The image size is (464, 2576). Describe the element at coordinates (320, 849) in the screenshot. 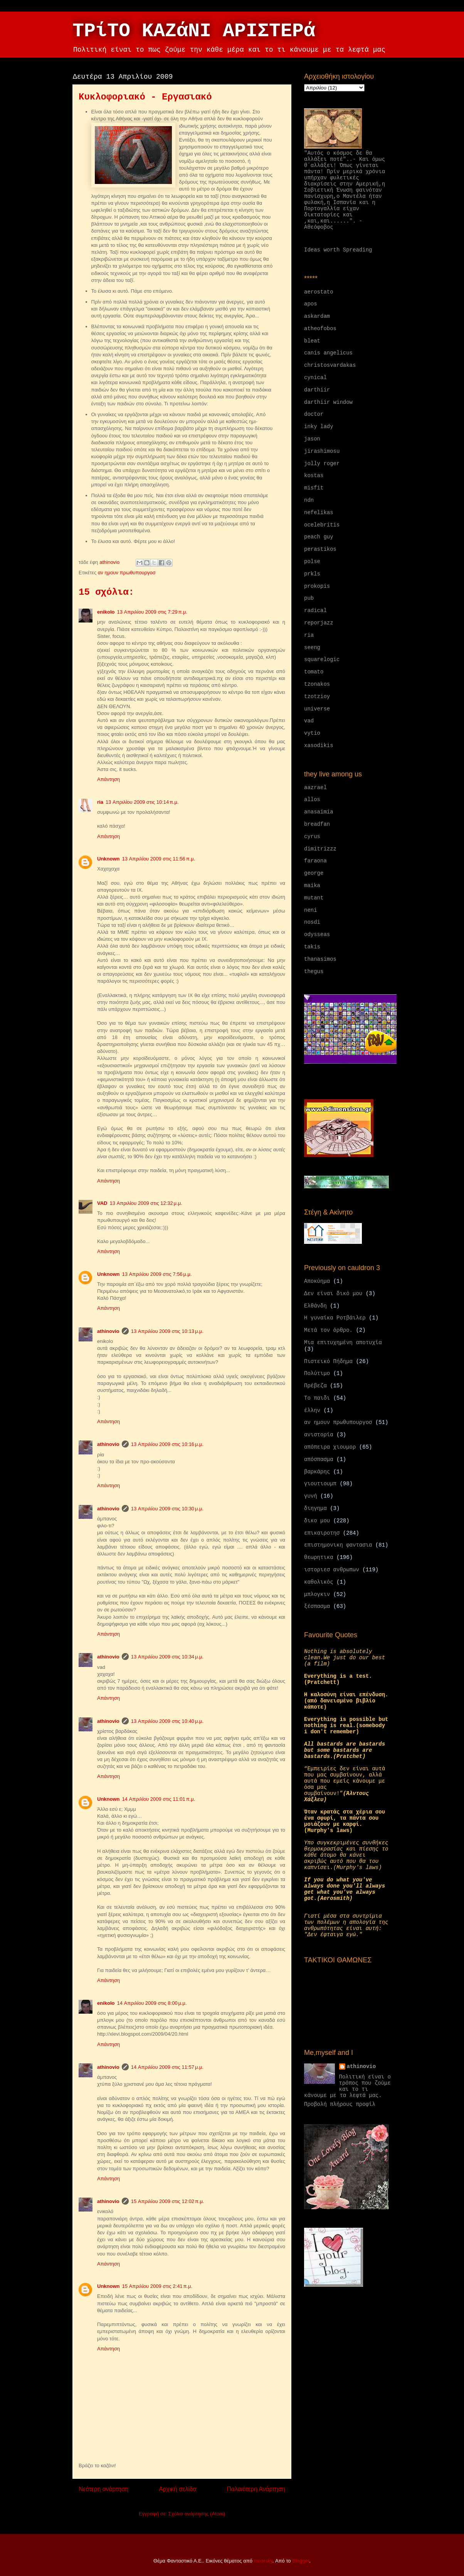

I see `dimitrizzz` at that location.